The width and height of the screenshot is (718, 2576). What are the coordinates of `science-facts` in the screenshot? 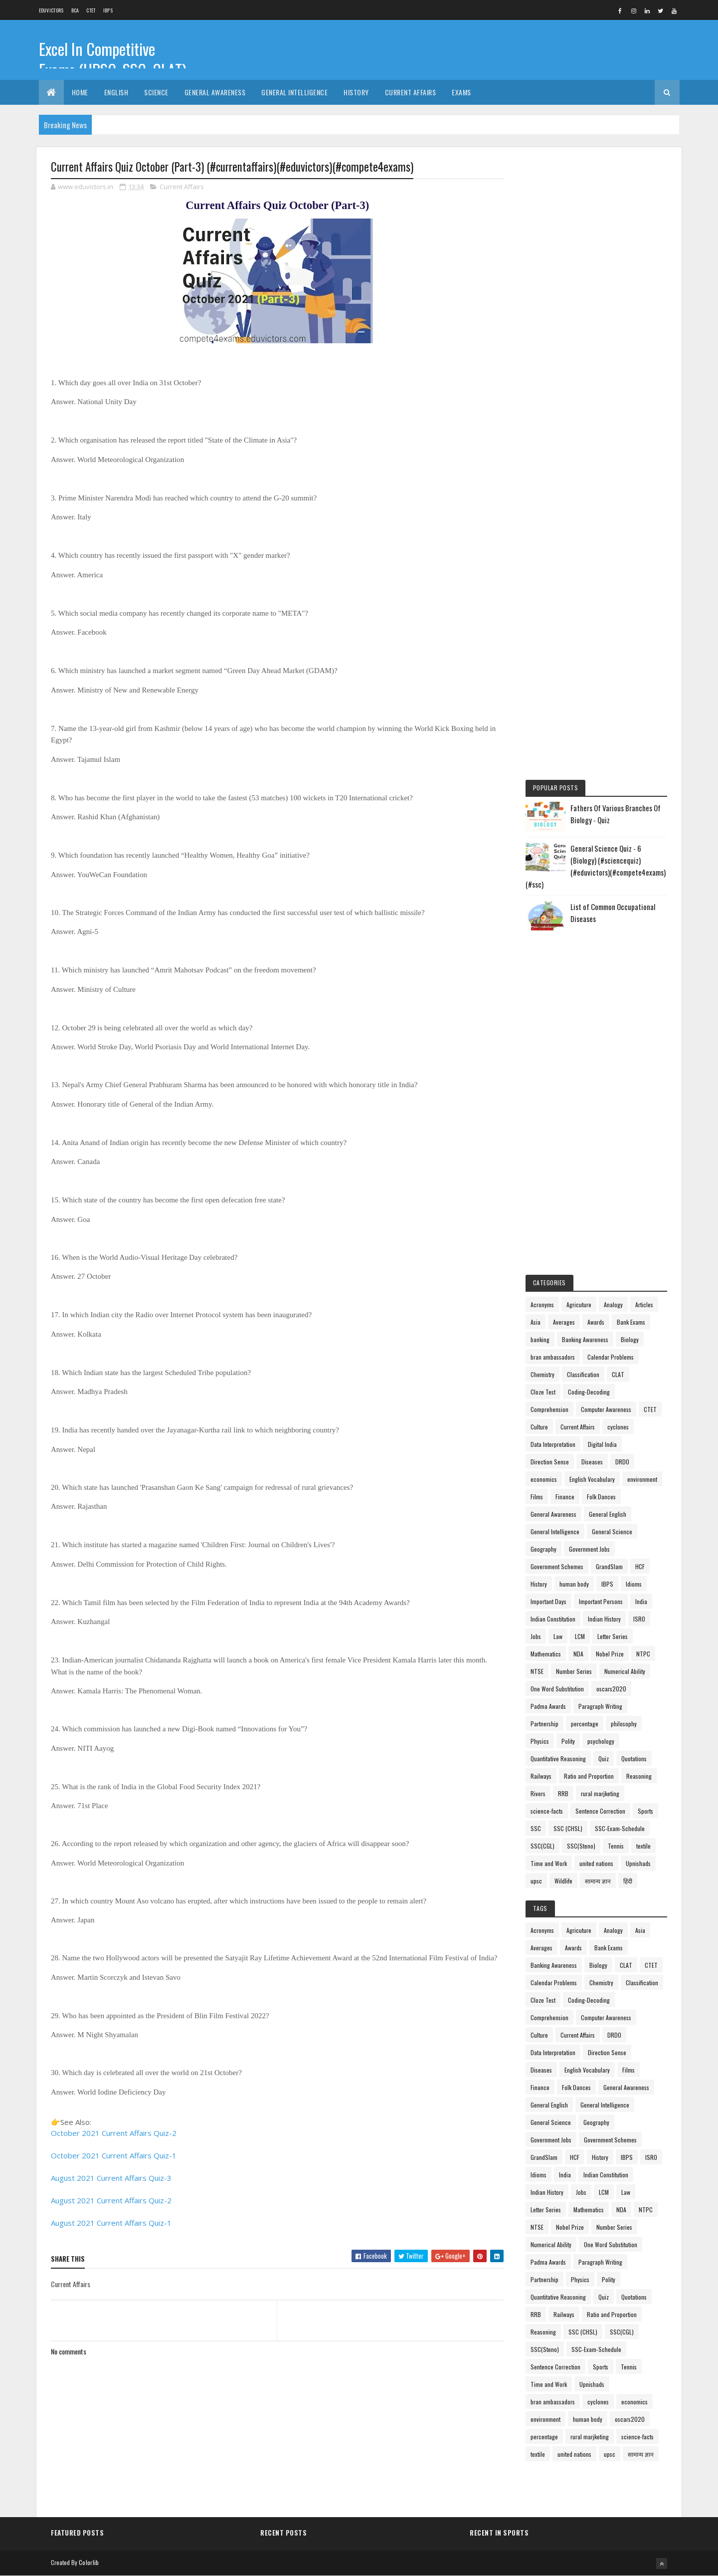 It's located at (547, 1811).